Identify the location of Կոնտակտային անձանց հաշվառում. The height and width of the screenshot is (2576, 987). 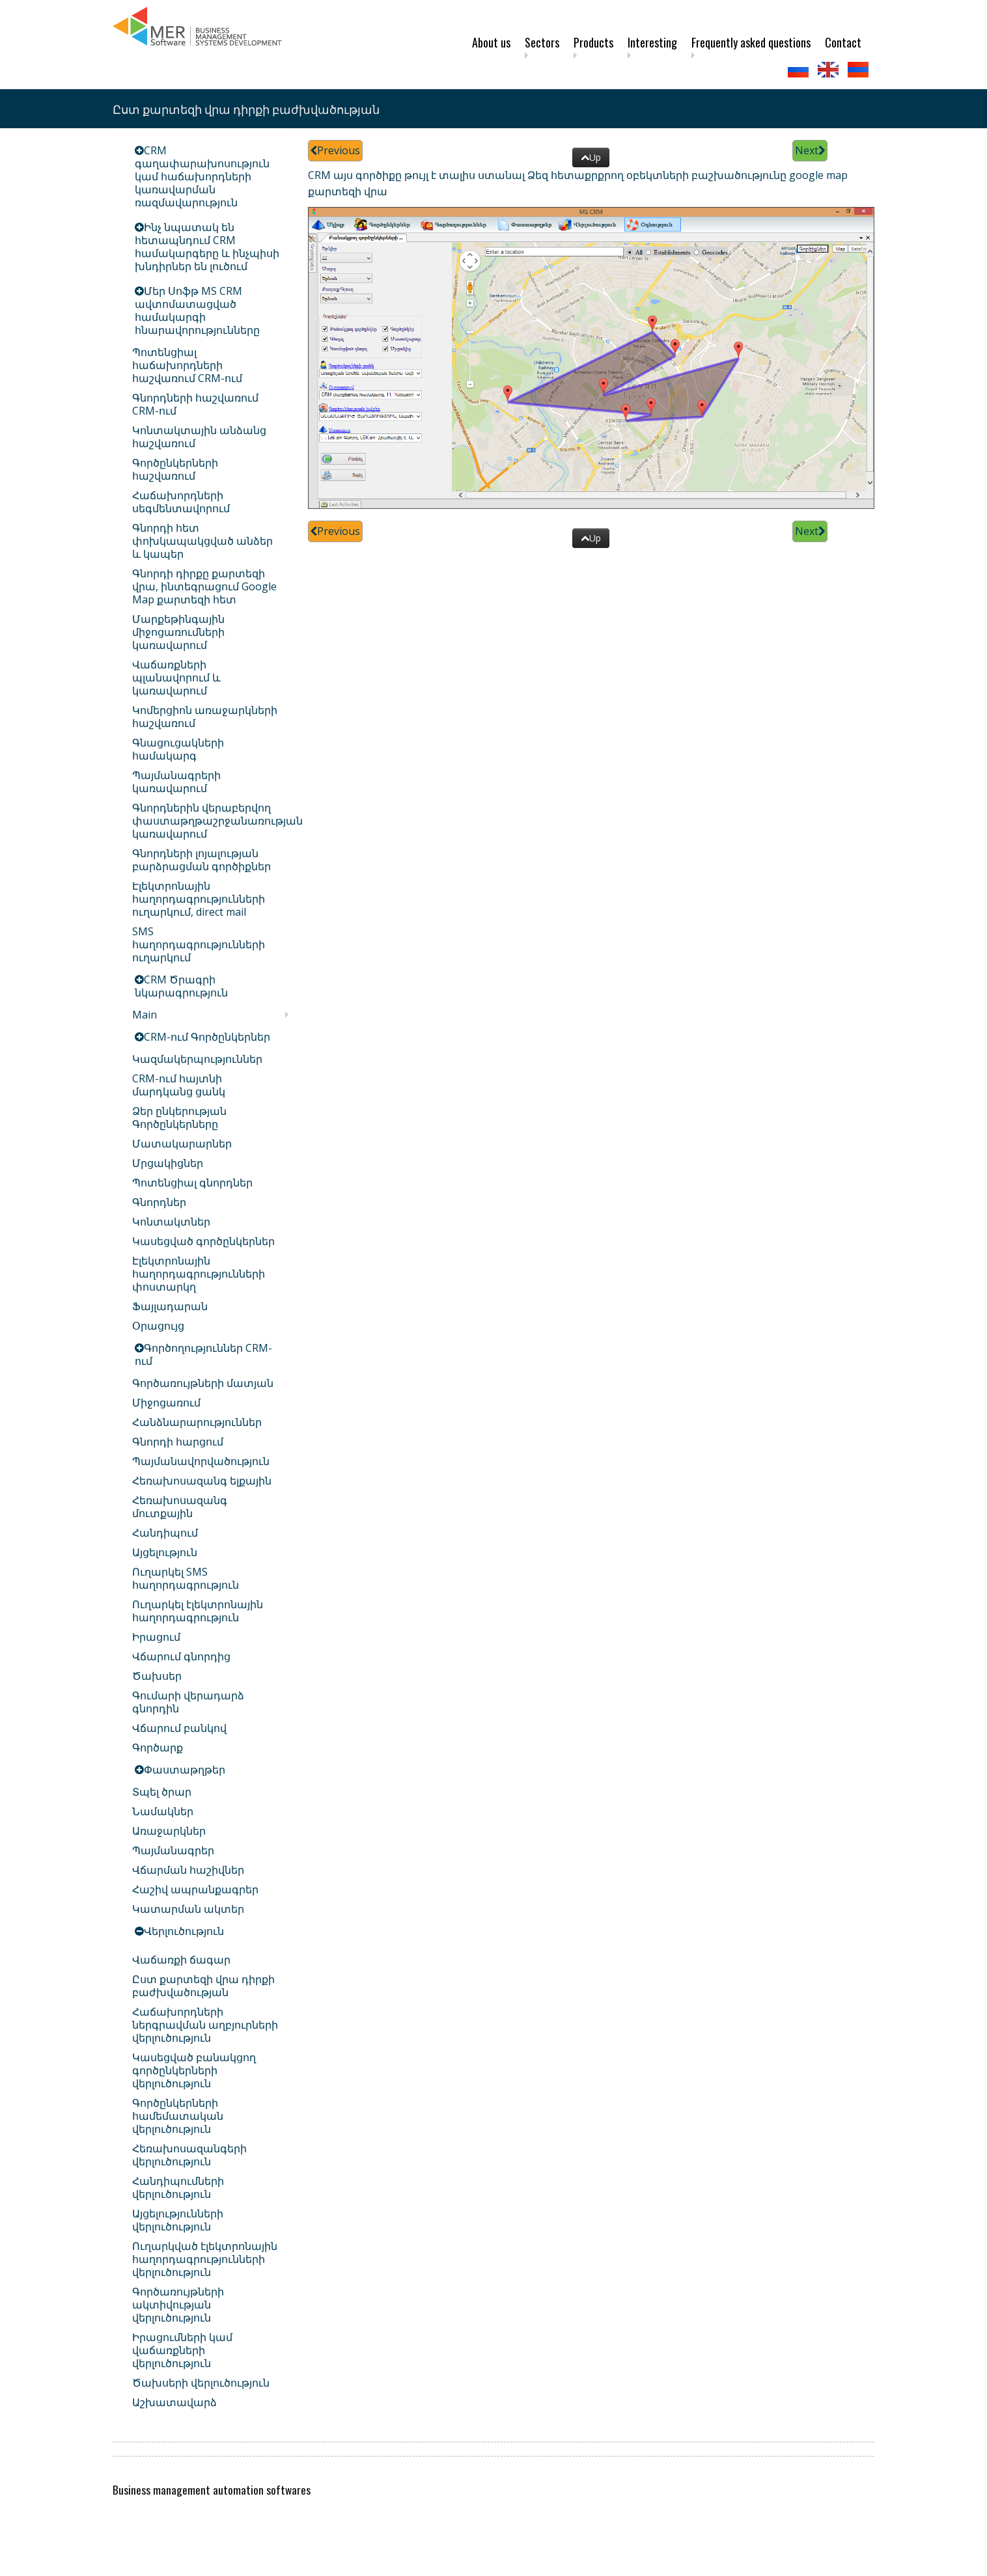
(199, 436).